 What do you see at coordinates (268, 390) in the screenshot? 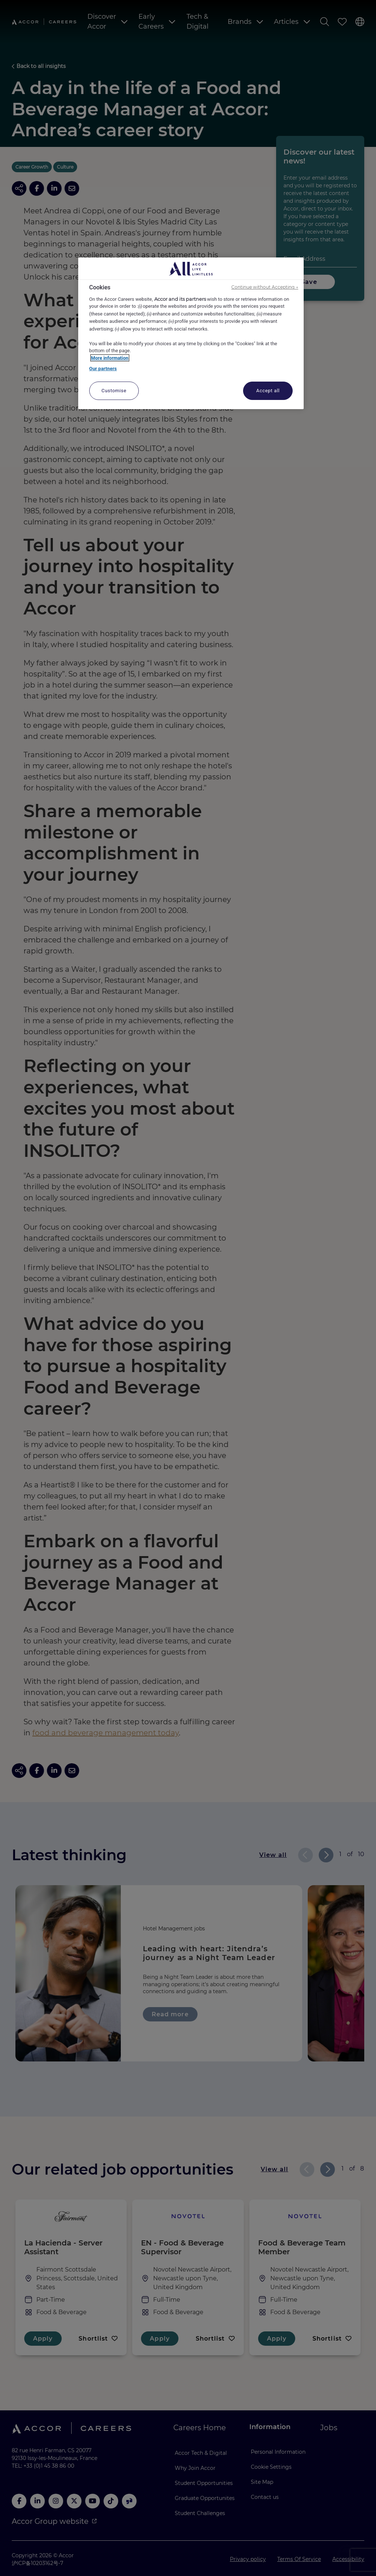
I see `Accept all` at bounding box center [268, 390].